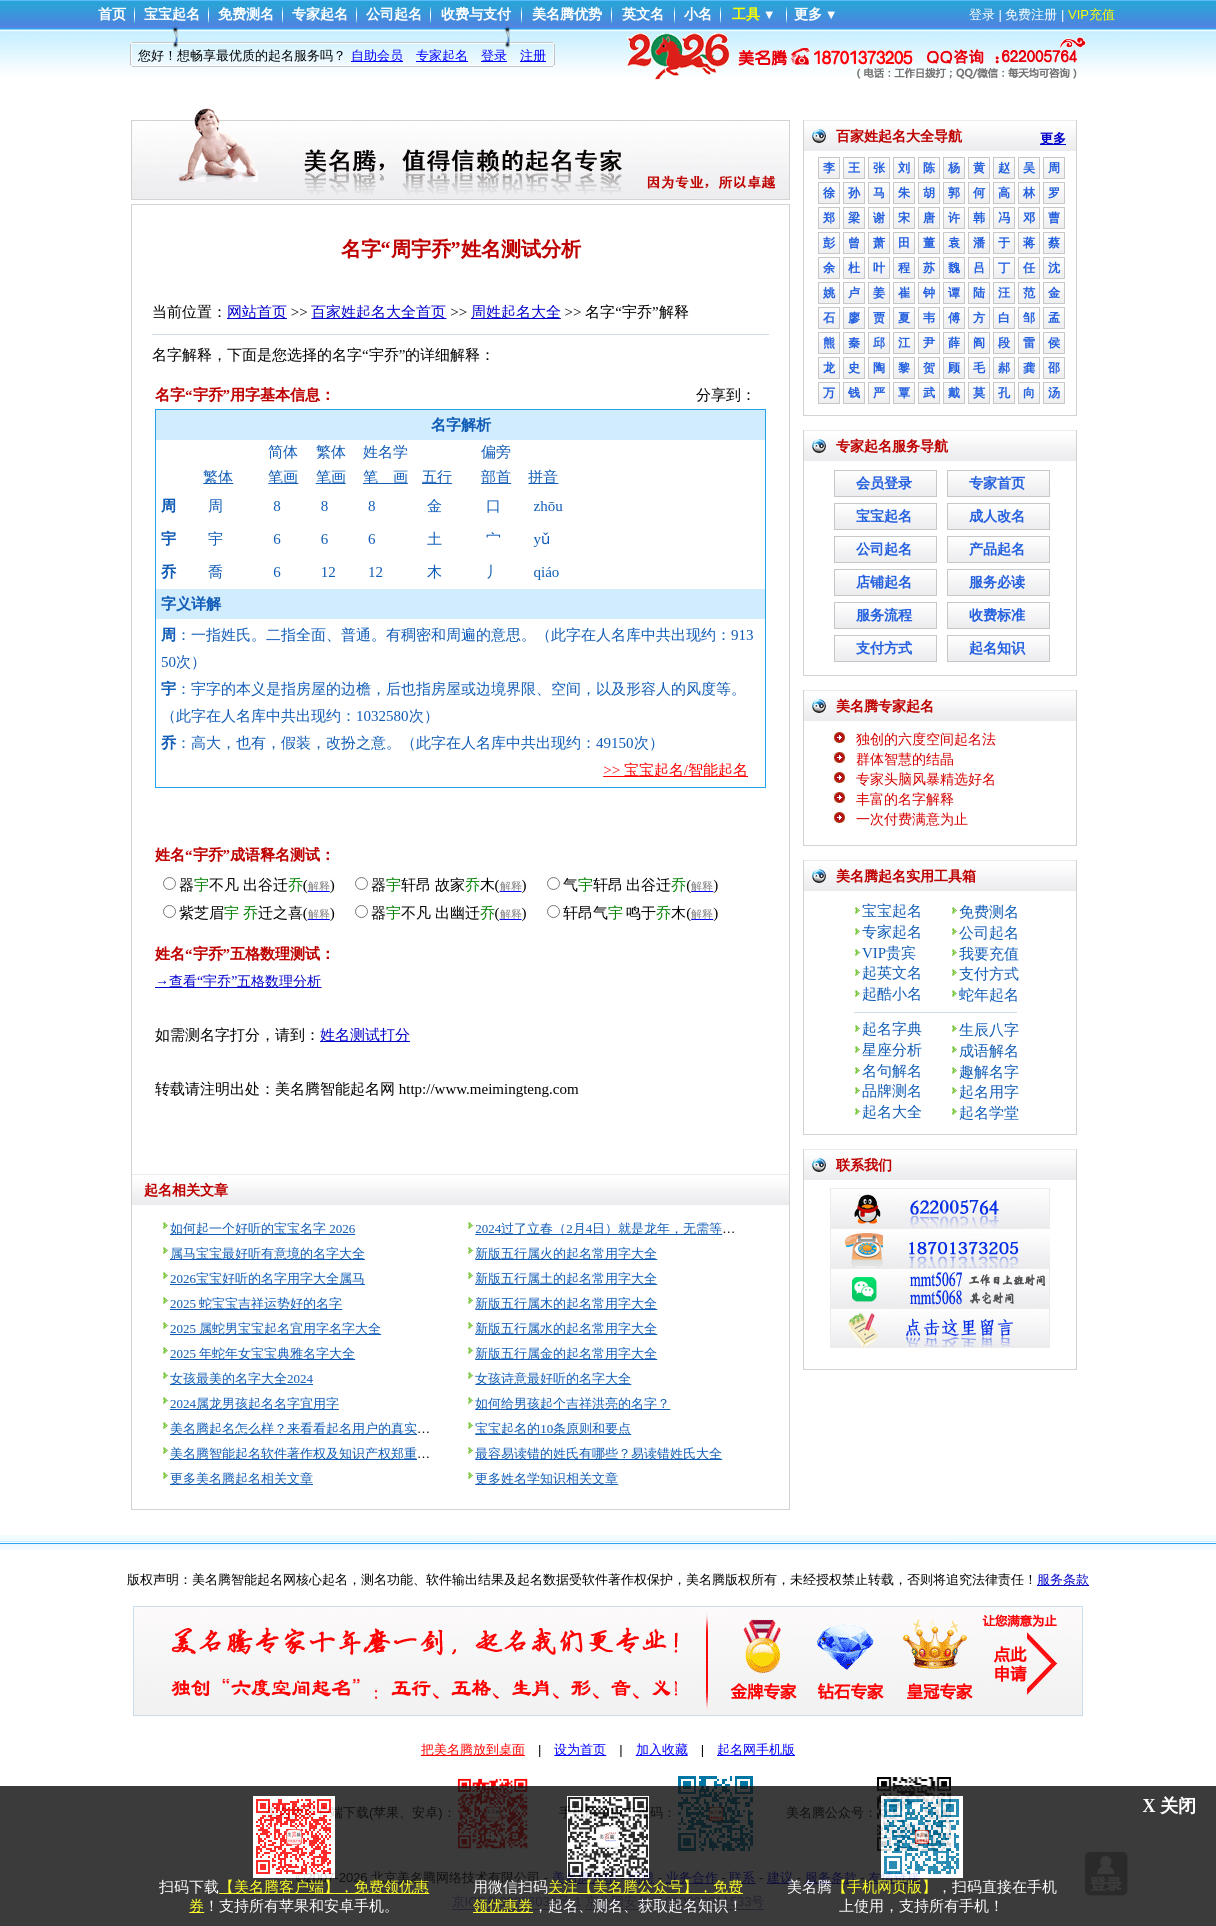 The width and height of the screenshot is (1216, 1926). Describe the element at coordinates (567, 14) in the screenshot. I see `美名腾优势` at that location.